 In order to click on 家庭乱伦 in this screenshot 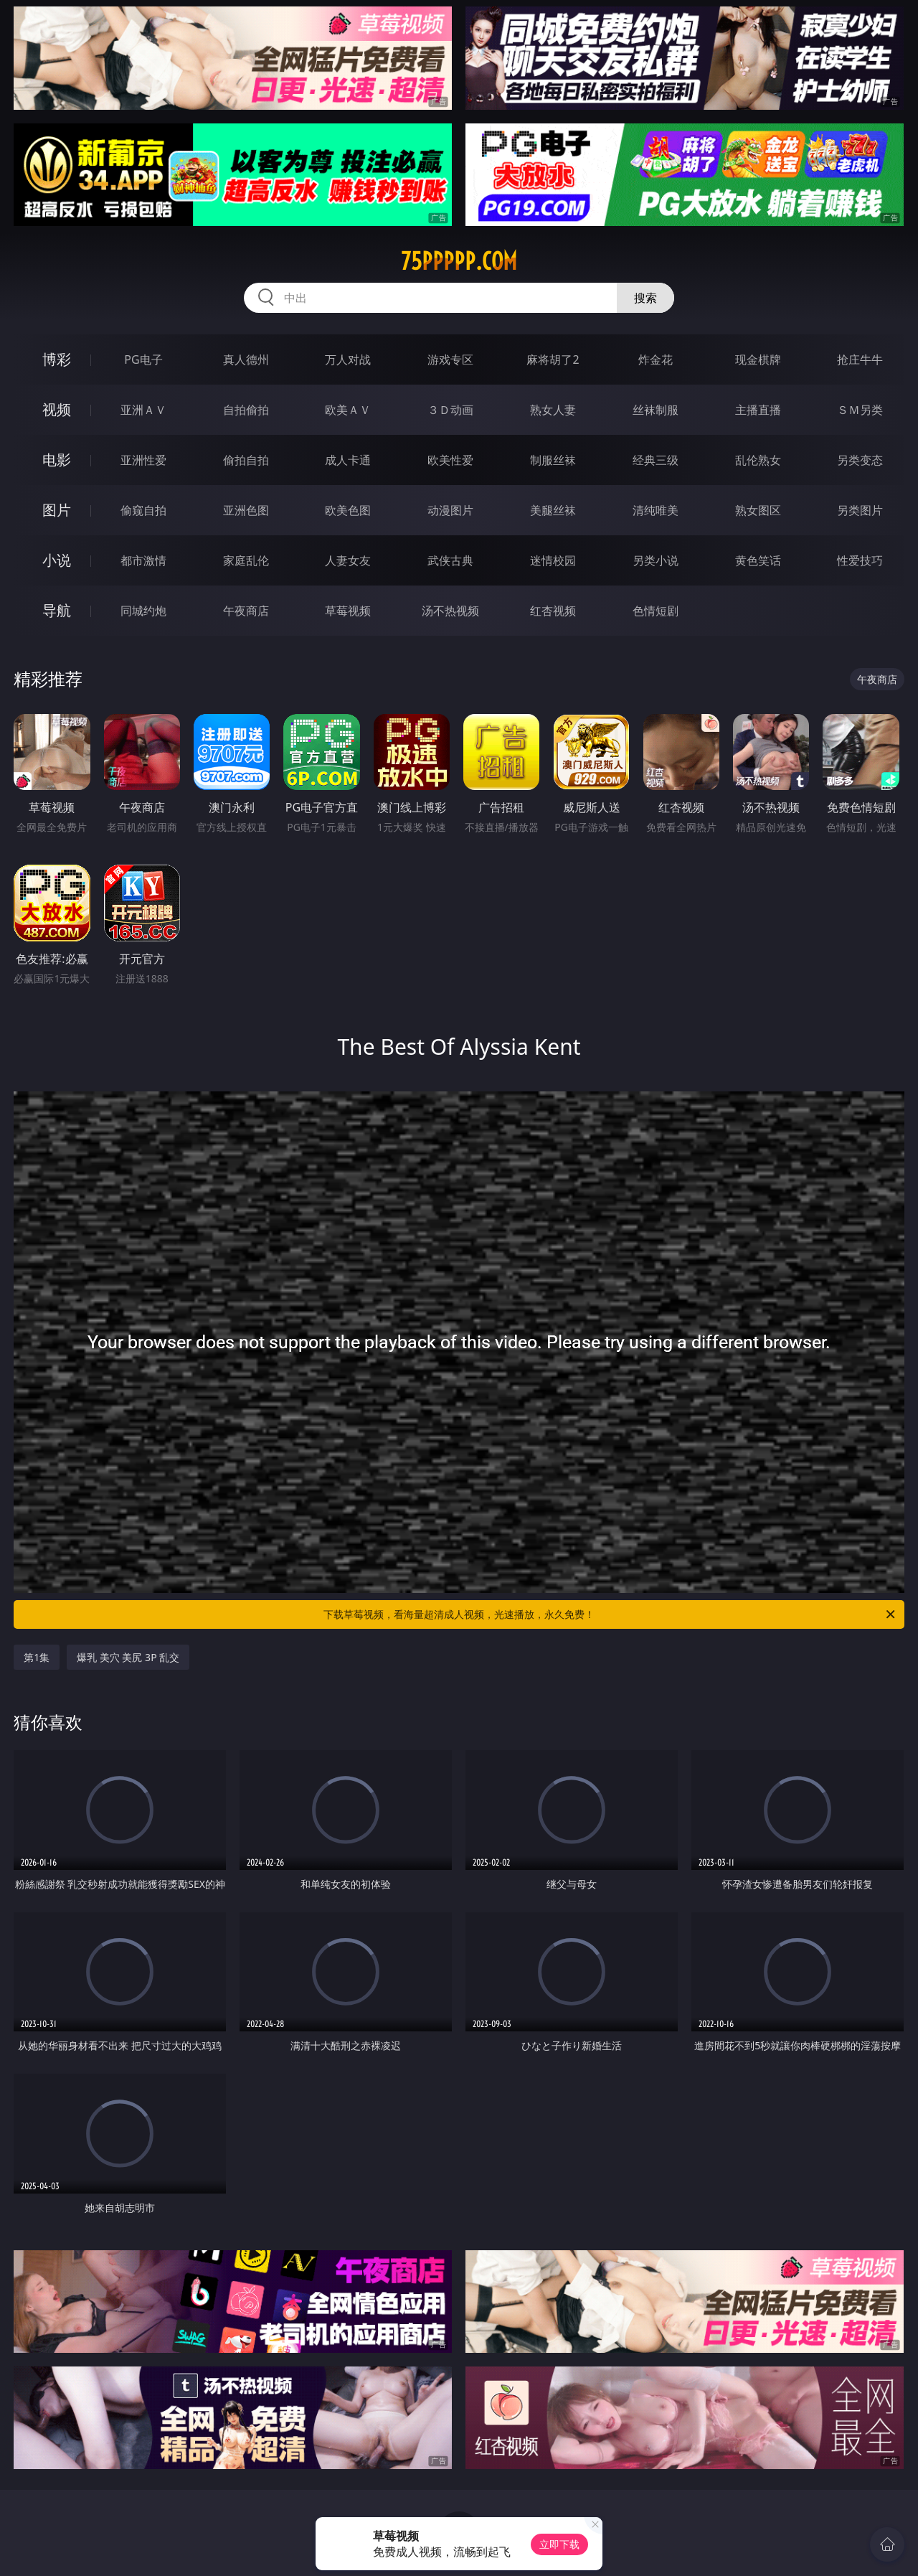, I will do `click(246, 560)`.